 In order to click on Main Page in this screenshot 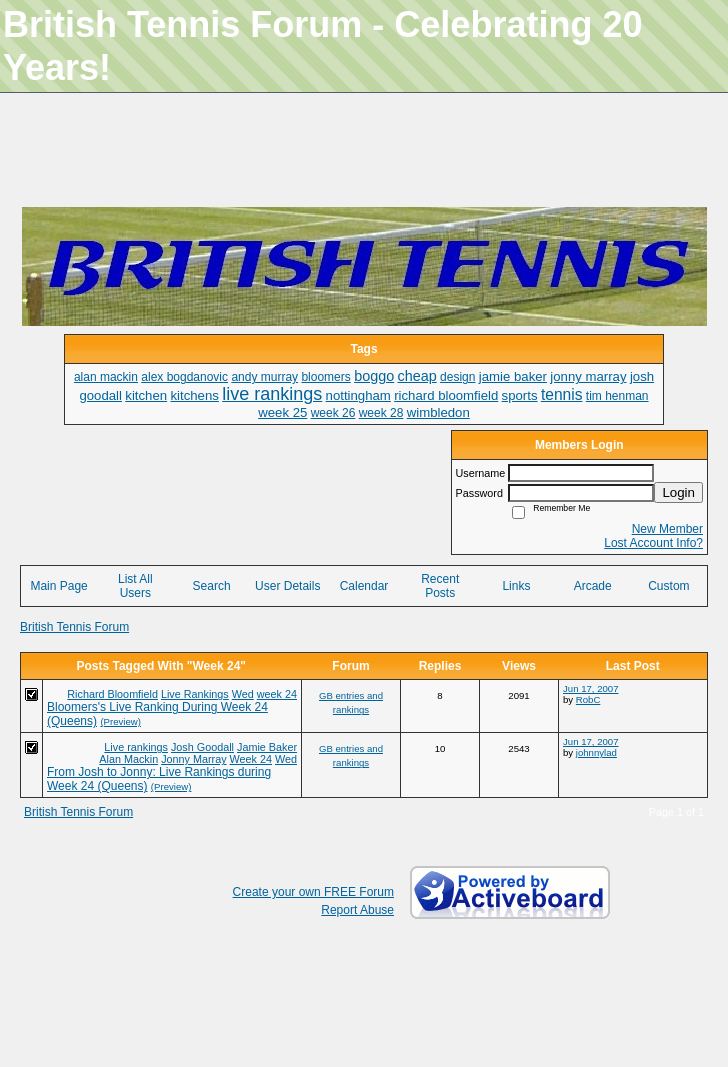, I will do `click(58, 586)`.